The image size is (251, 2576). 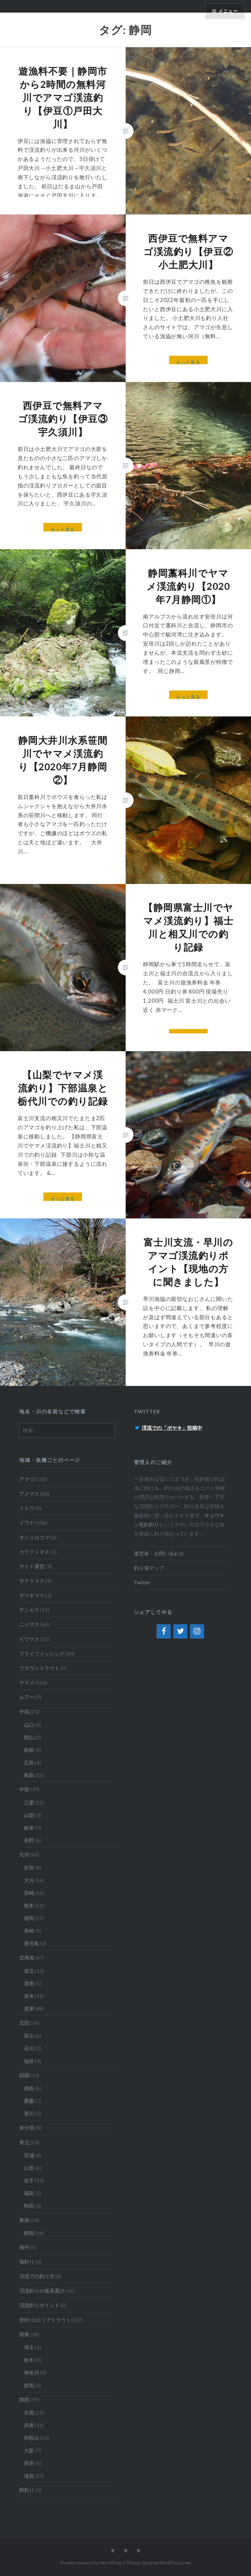 What do you see at coordinates (31, 2372) in the screenshot?
I see `神奈川` at bounding box center [31, 2372].